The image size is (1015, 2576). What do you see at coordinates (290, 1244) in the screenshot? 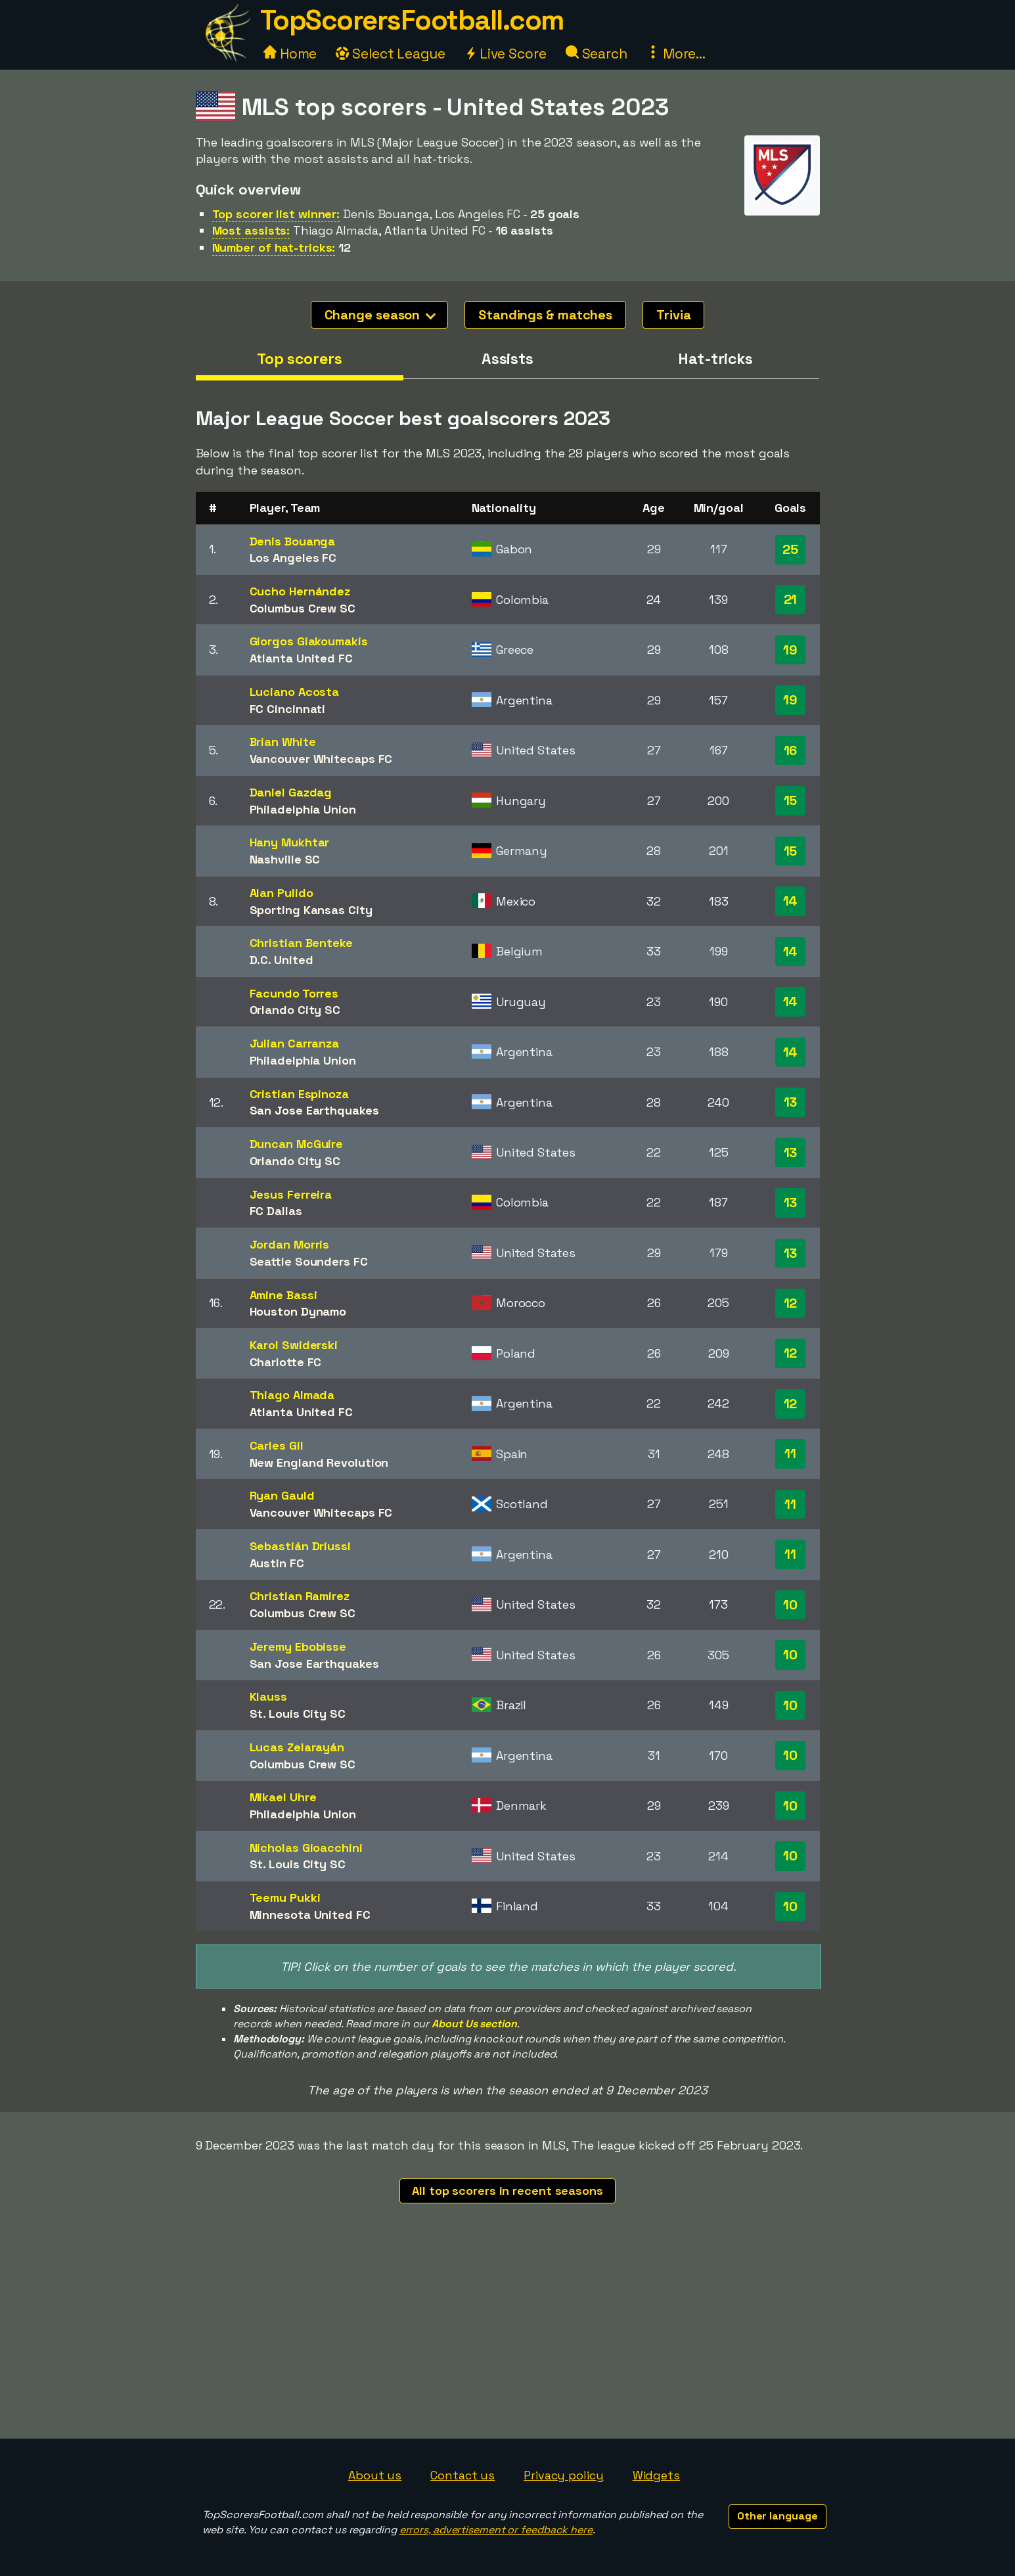
I see `Jordan Morris` at bounding box center [290, 1244].